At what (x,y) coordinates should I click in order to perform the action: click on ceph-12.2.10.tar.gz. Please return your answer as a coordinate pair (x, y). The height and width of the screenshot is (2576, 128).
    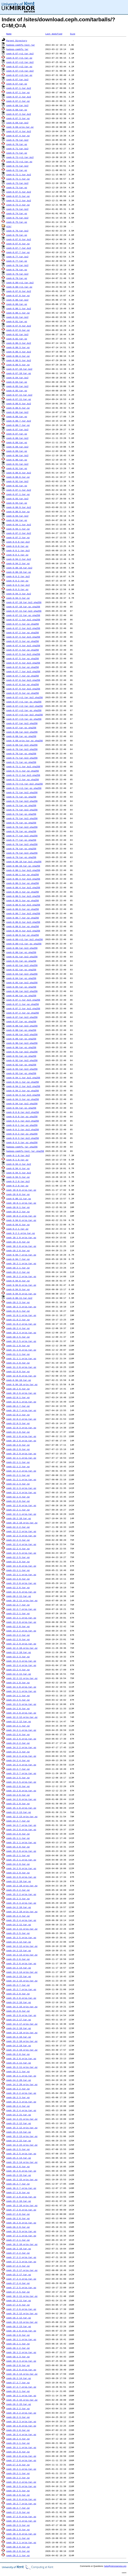
    Looking at the image, I should click on (18, 1652).